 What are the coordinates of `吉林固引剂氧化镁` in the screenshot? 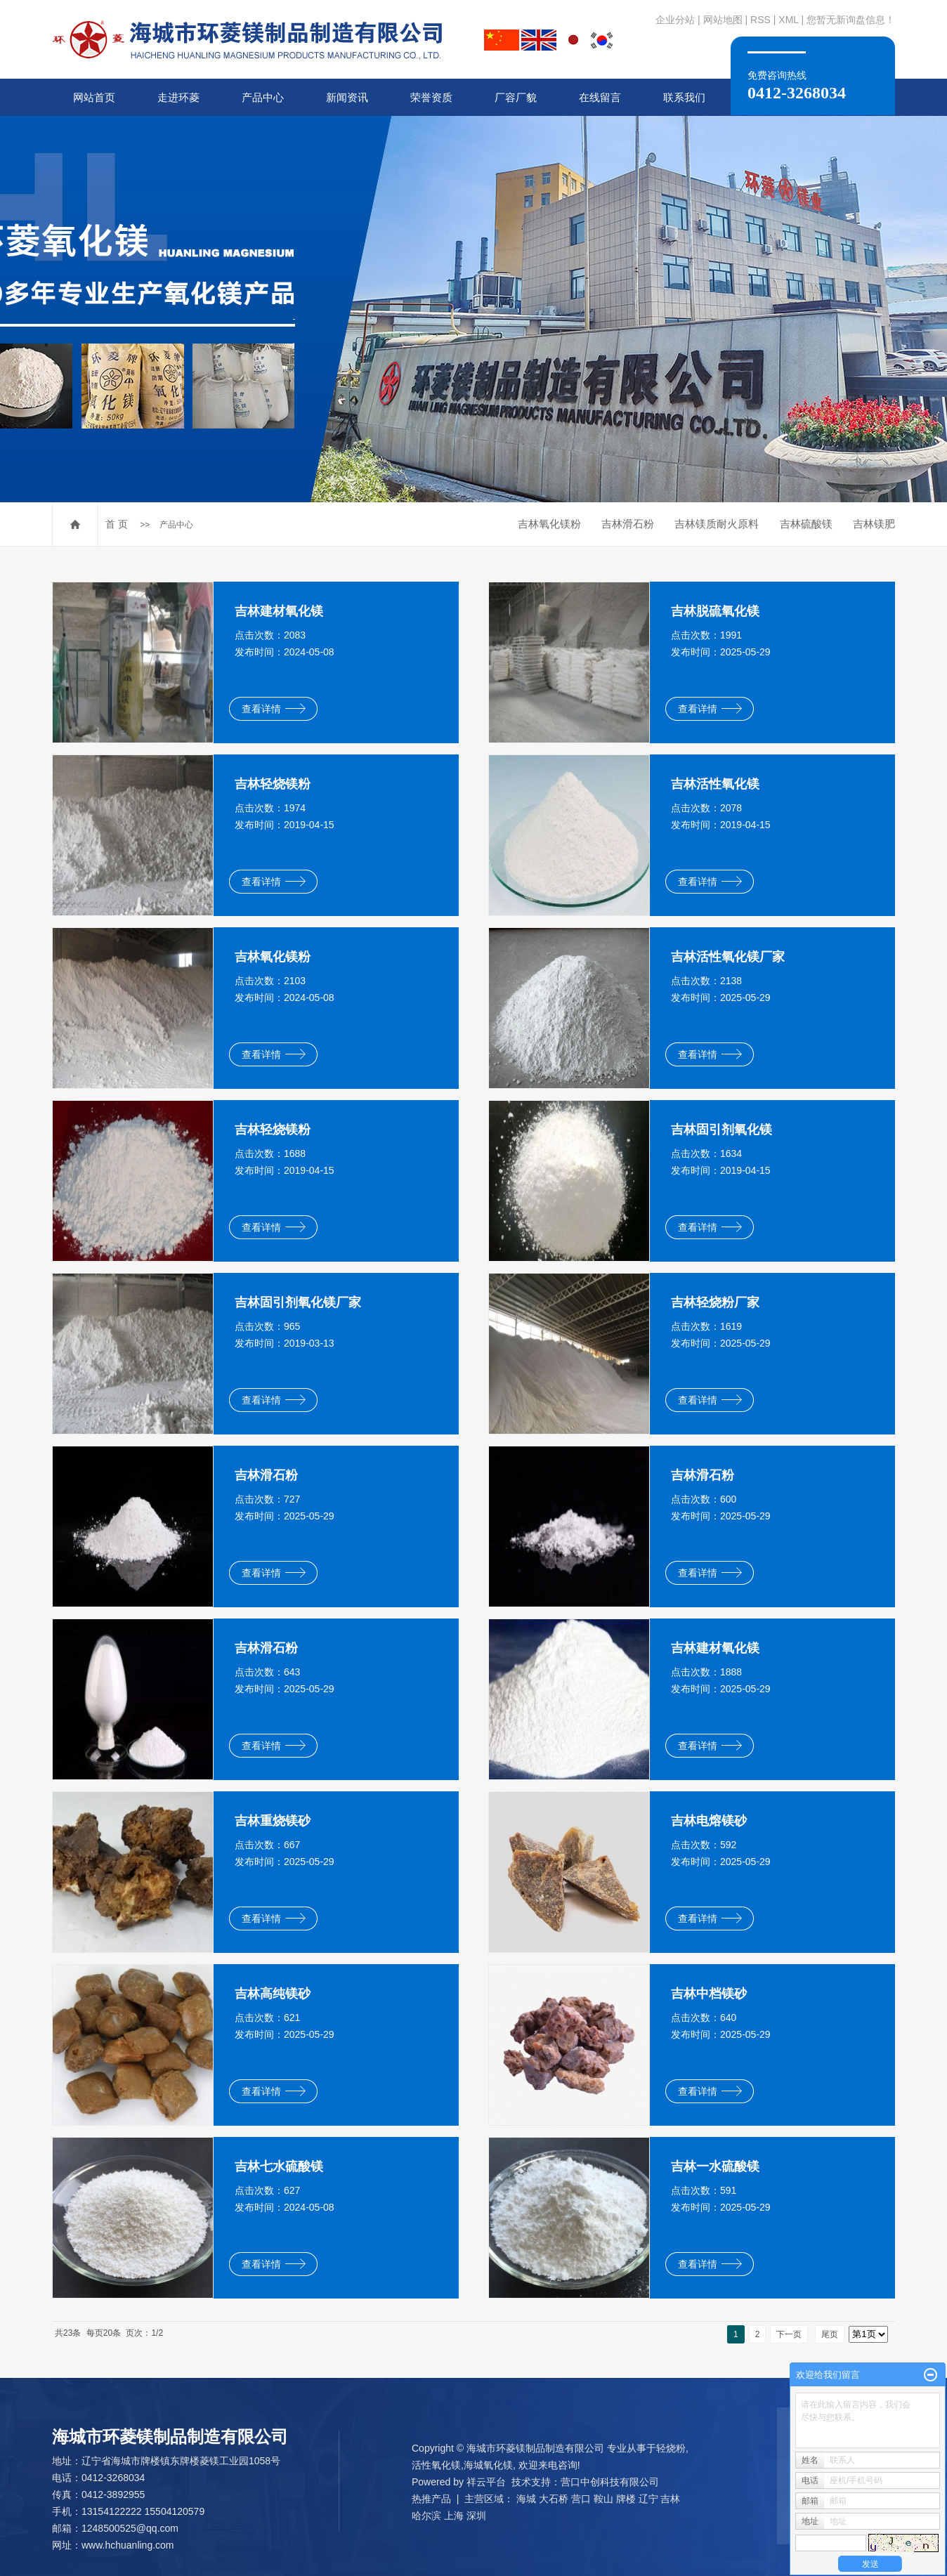 It's located at (721, 1130).